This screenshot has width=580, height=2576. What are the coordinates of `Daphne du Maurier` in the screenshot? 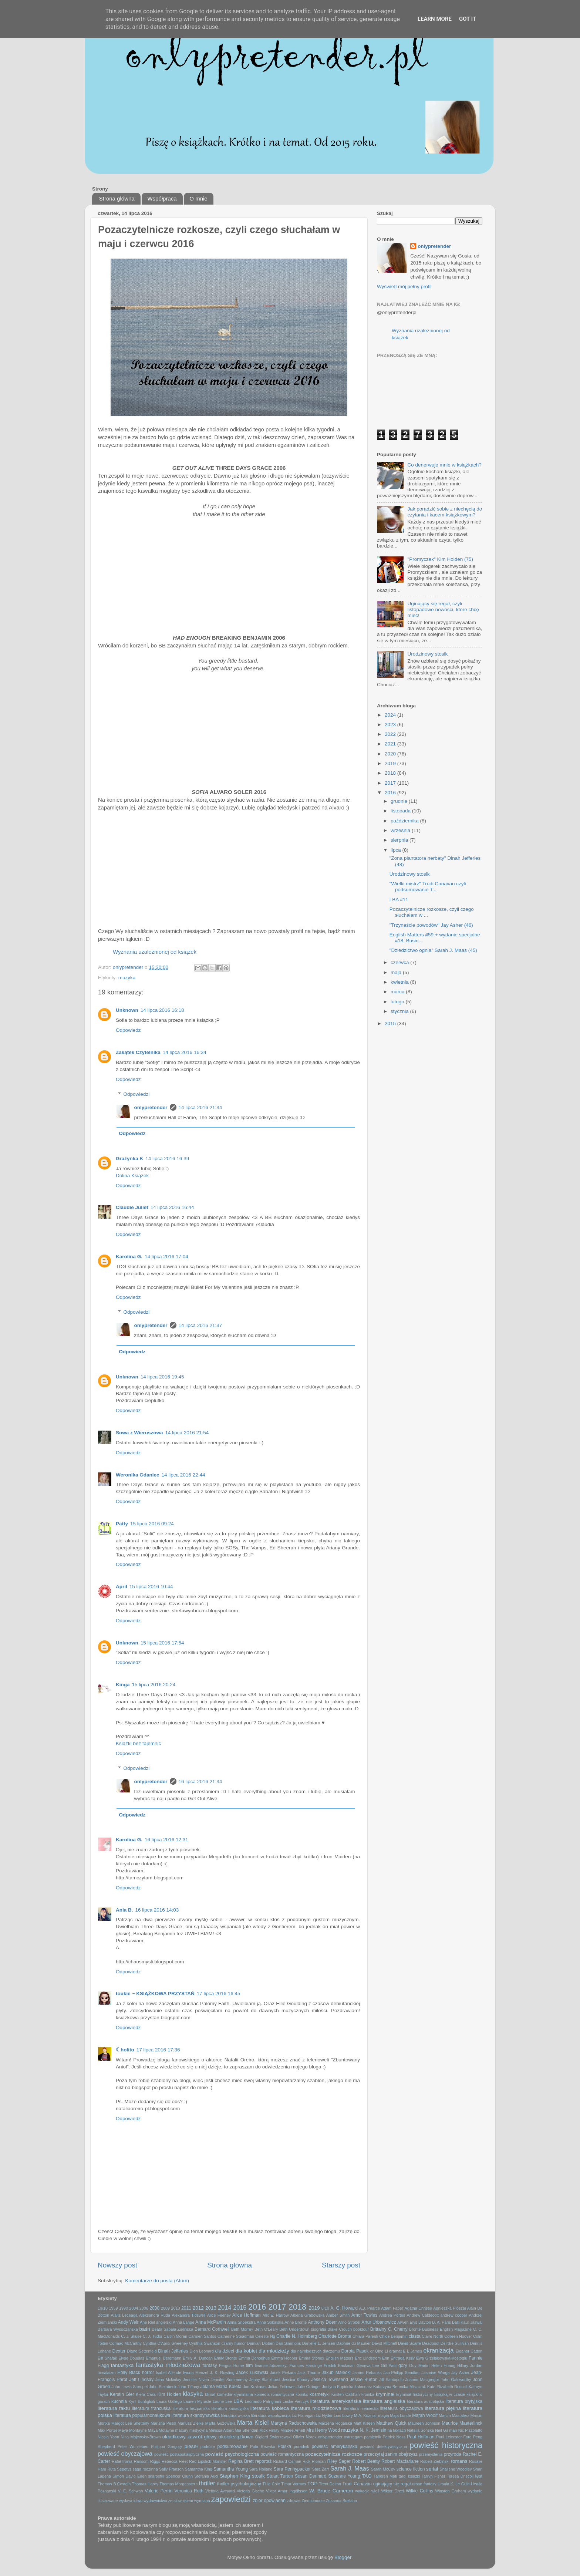 It's located at (353, 2343).